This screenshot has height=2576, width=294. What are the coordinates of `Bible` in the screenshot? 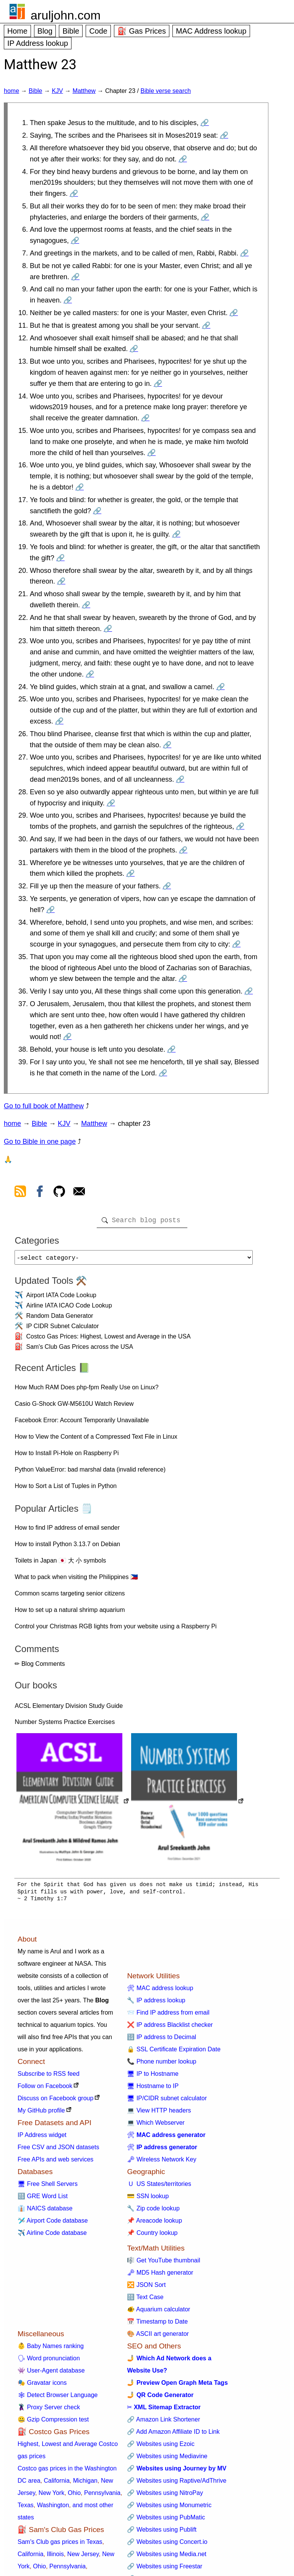 It's located at (70, 31).